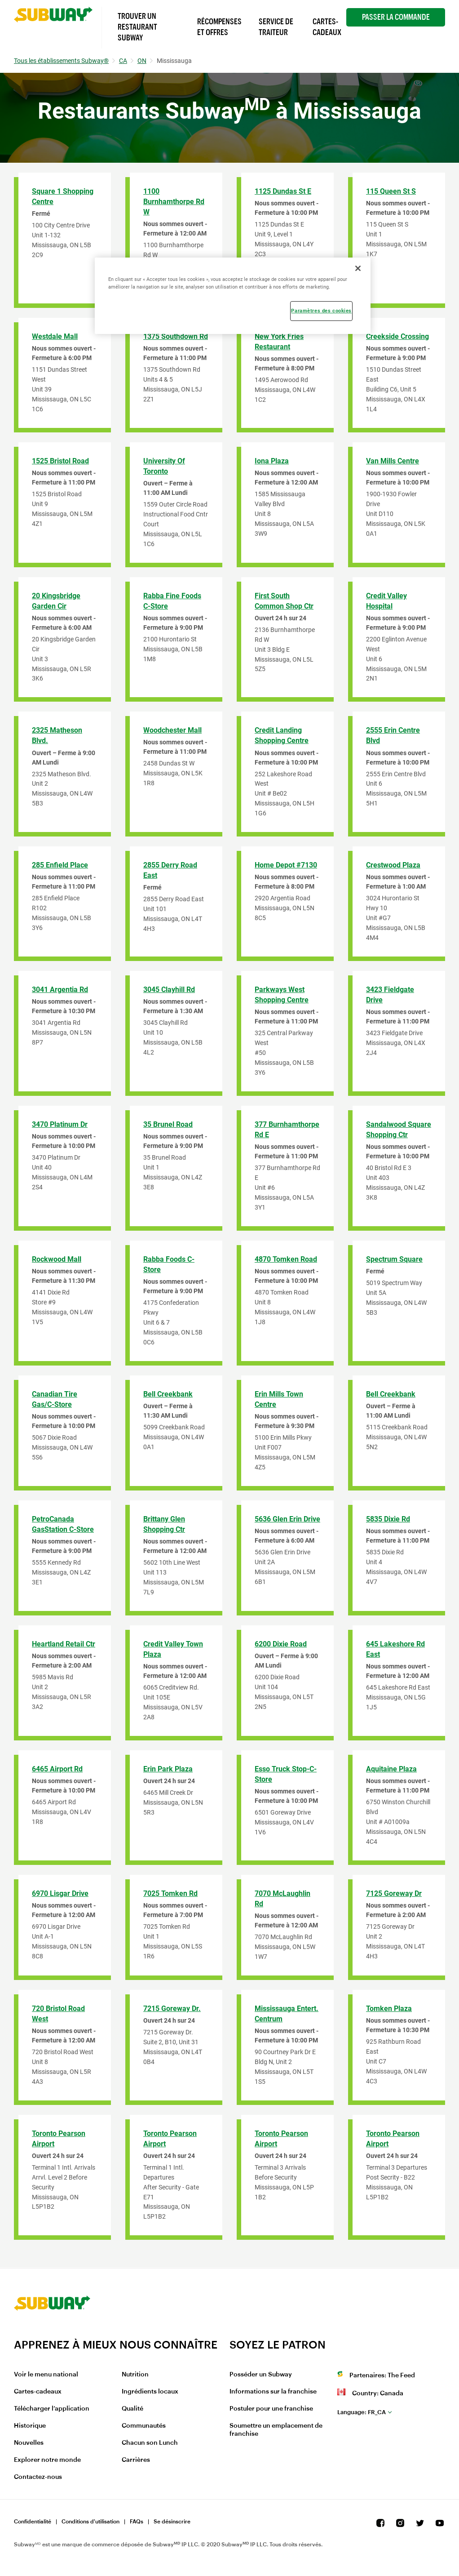  What do you see at coordinates (172, 730) in the screenshot?
I see `Woodchester Mall` at bounding box center [172, 730].